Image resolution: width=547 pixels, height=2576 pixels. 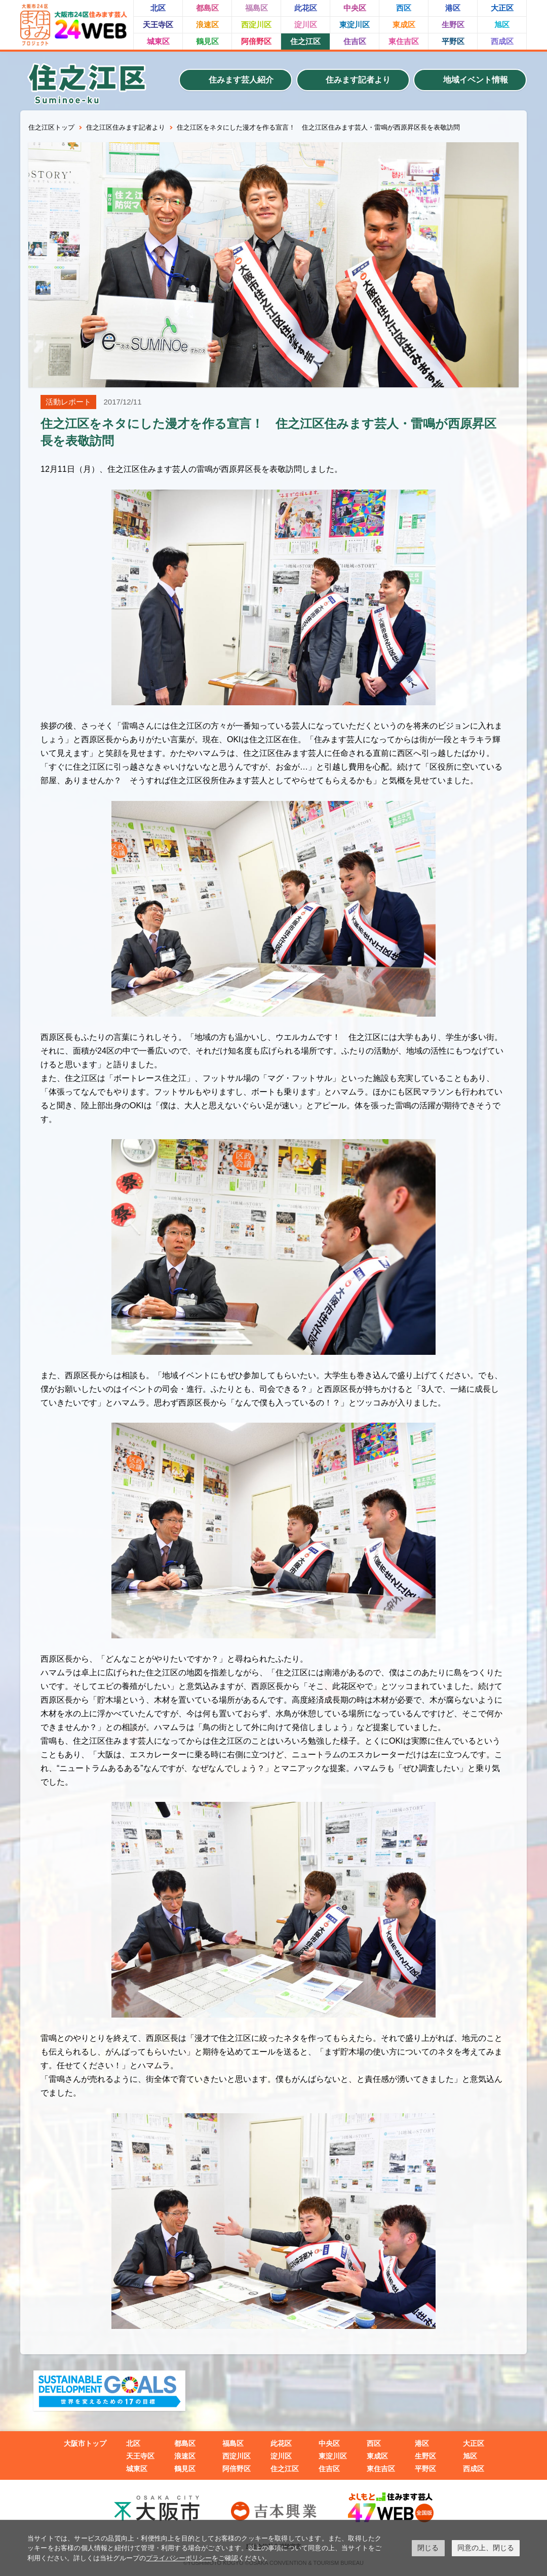 What do you see at coordinates (453, 41) in the screenshot?
I see `平野区` at bounding box center [453, 41].